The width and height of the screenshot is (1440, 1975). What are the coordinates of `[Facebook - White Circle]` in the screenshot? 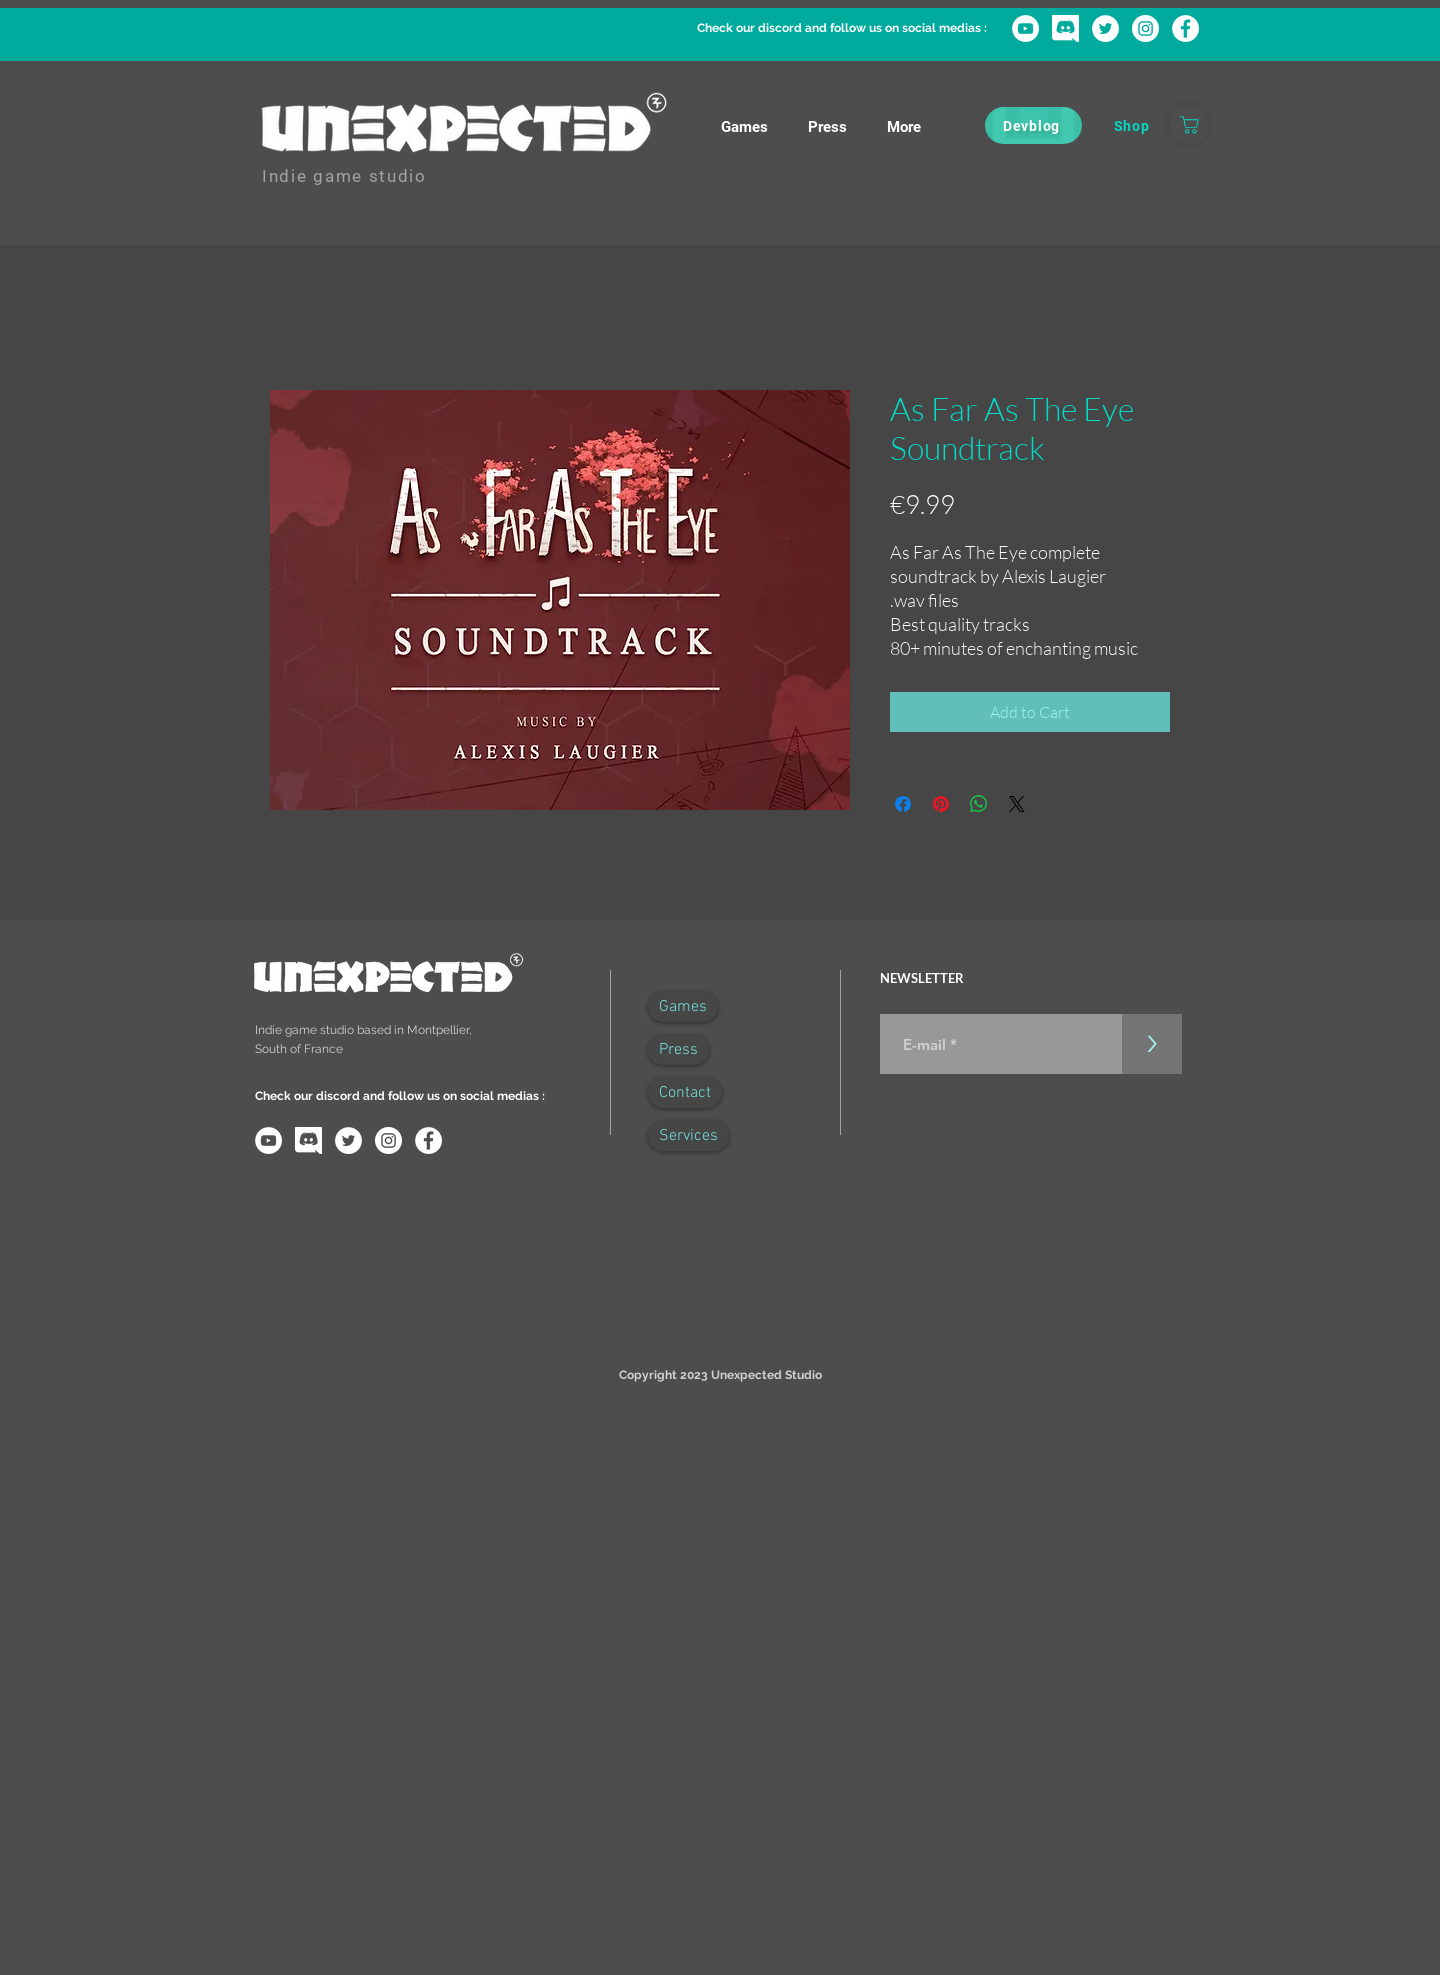 It's located at (1185, 28).